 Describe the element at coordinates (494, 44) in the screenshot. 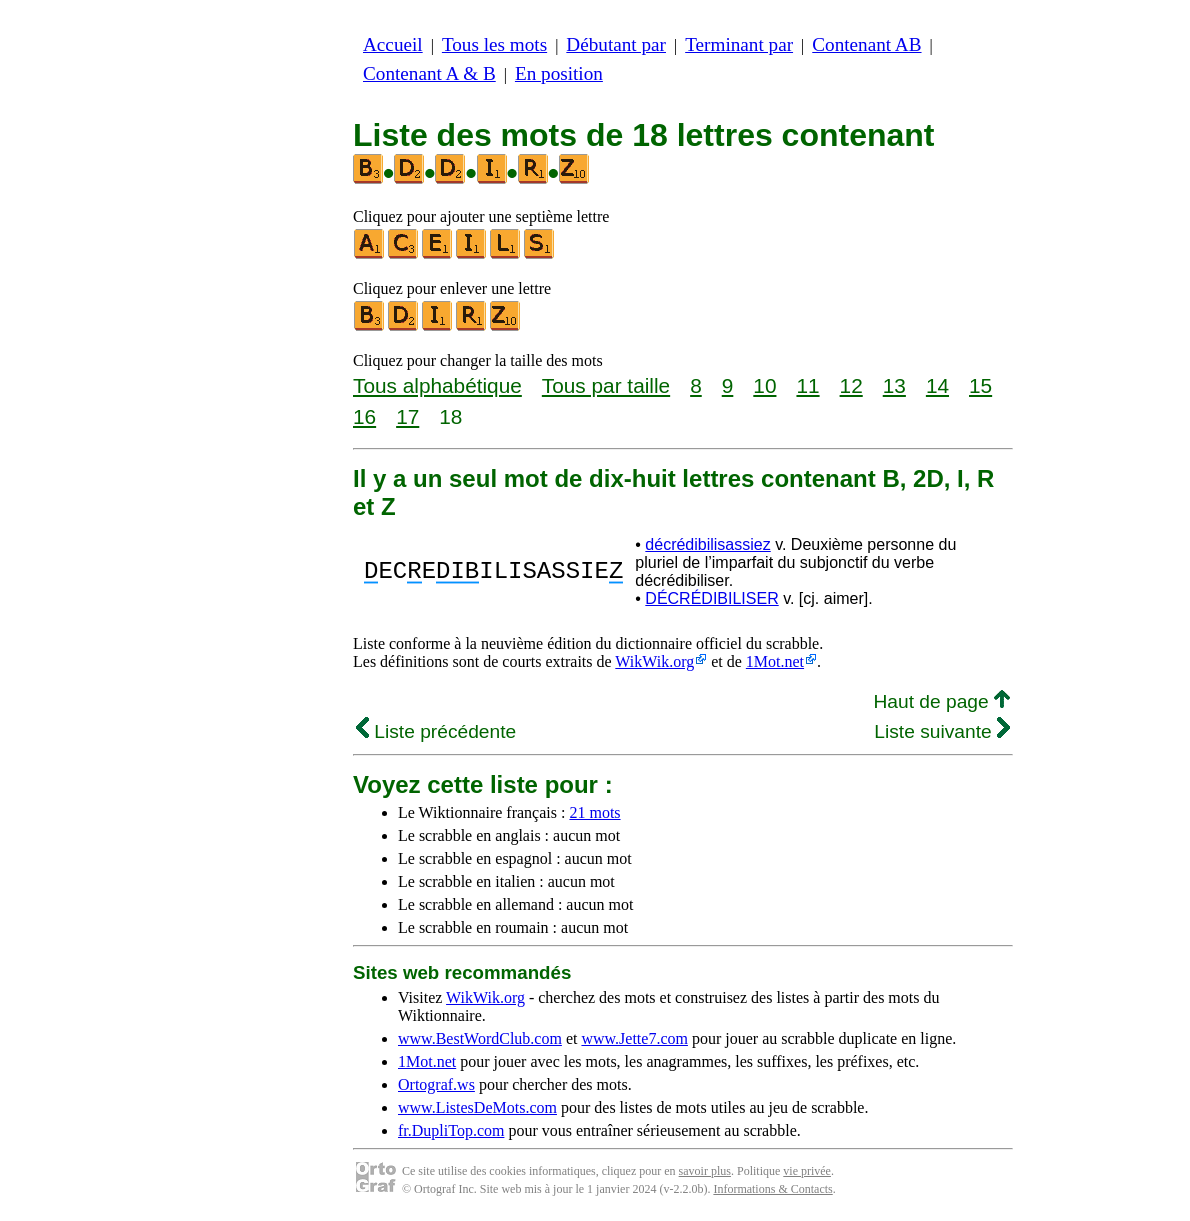

I see `Tous les mots` at that location.